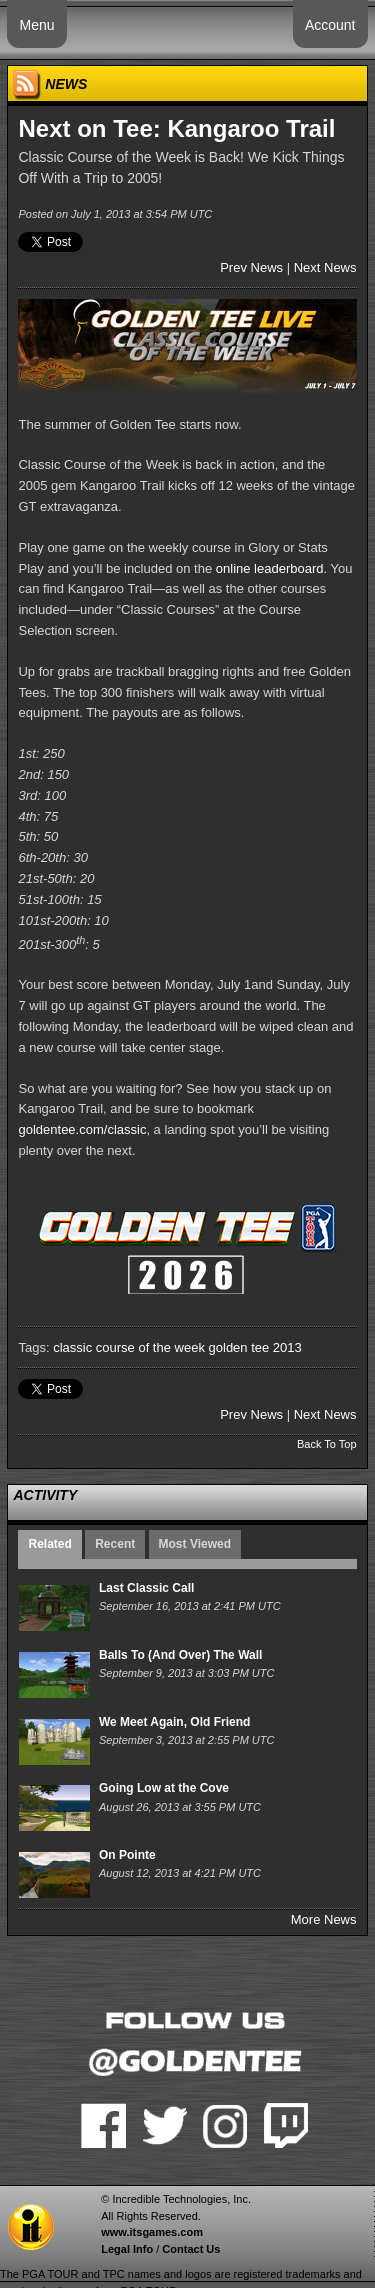 The height and width of the screenshot is (2288, 375). What do you see at coordinates (270, 568) in the screenshot?
I see `online leaderboard` at bounding box center [270, 568].